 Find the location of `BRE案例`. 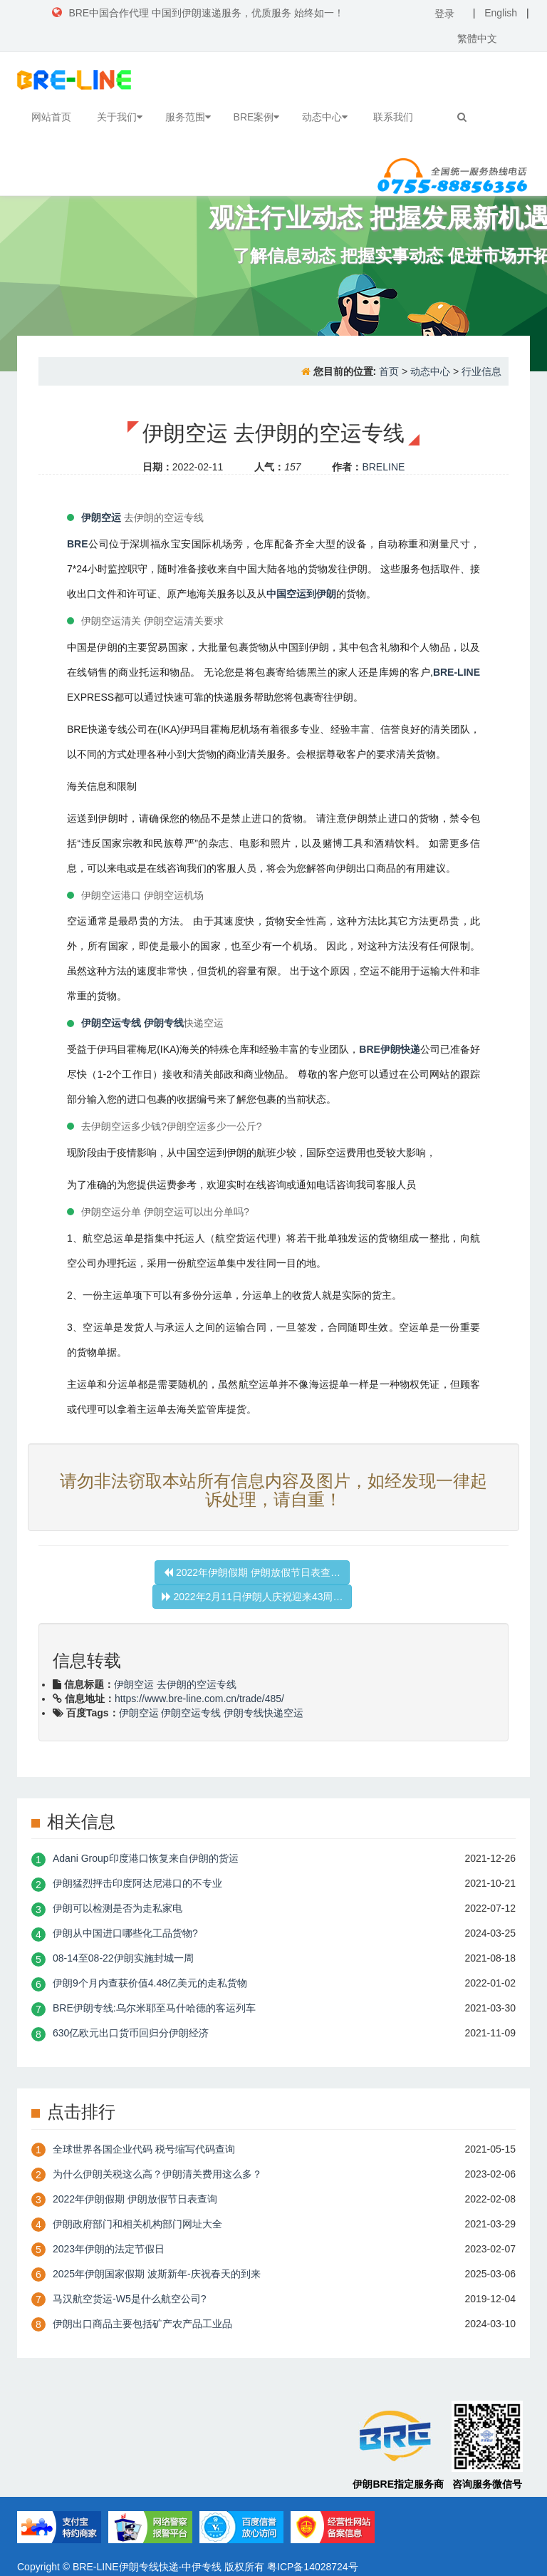

BRE案例 is located at coordinates (257, 117).